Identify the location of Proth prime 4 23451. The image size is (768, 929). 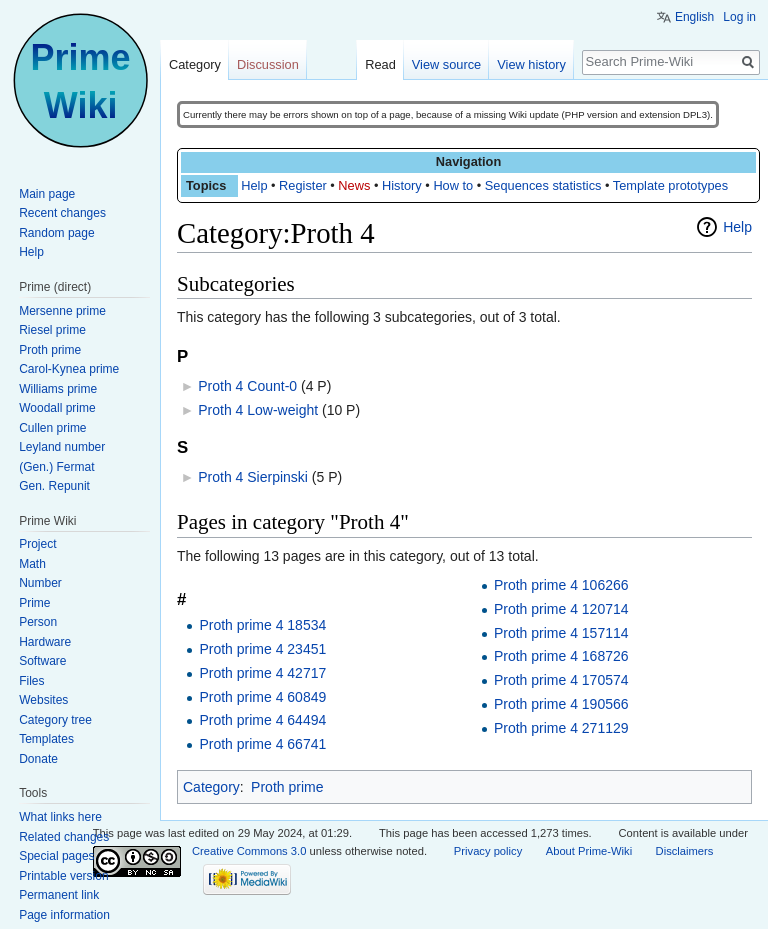
(262, 649).